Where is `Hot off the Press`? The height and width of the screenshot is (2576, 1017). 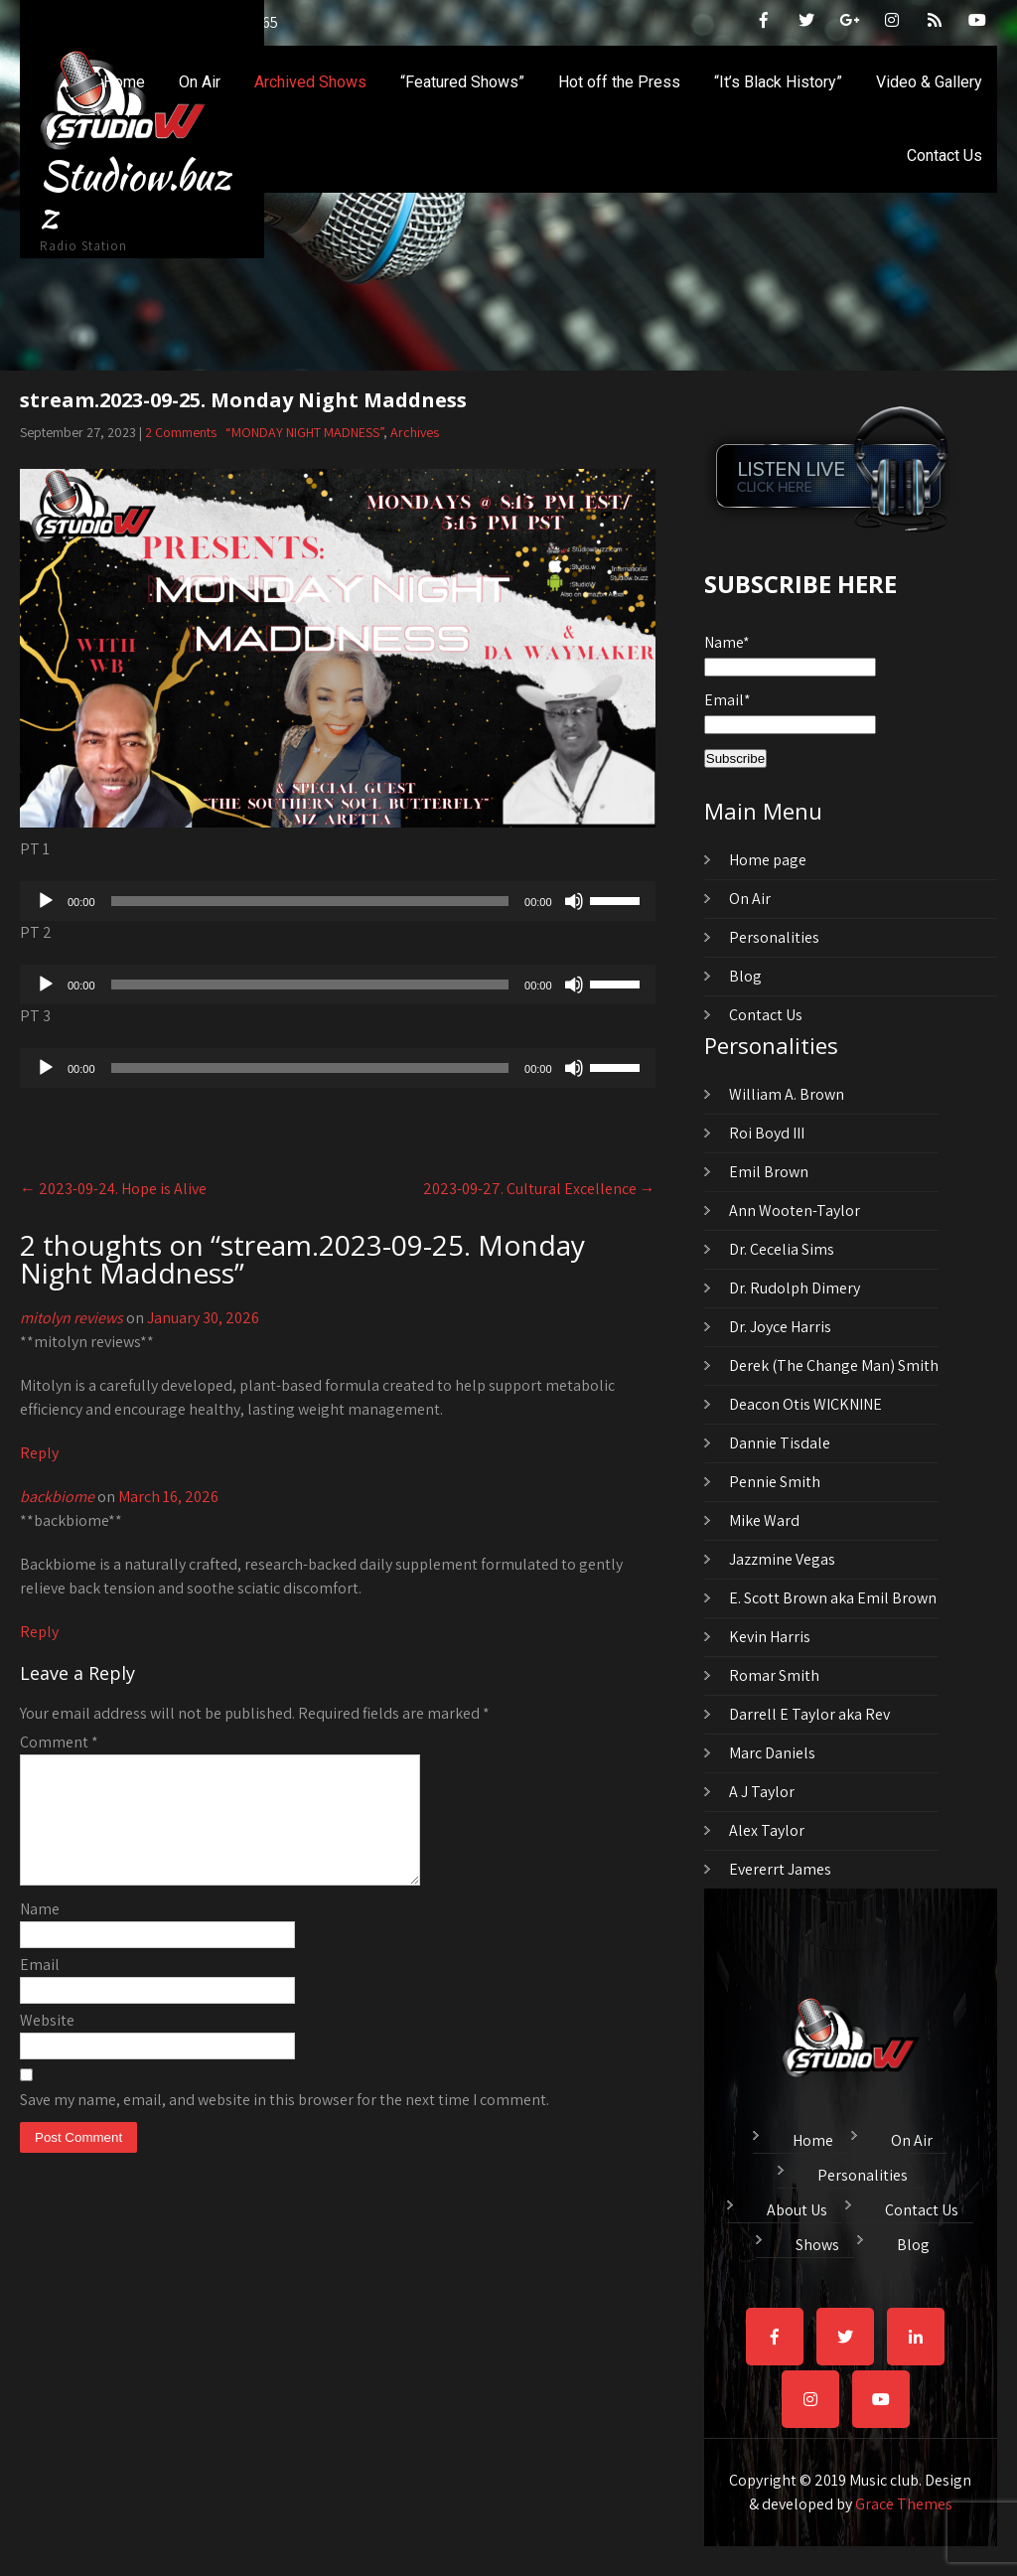
Hot off the Press is located at coordinates (619, 82).